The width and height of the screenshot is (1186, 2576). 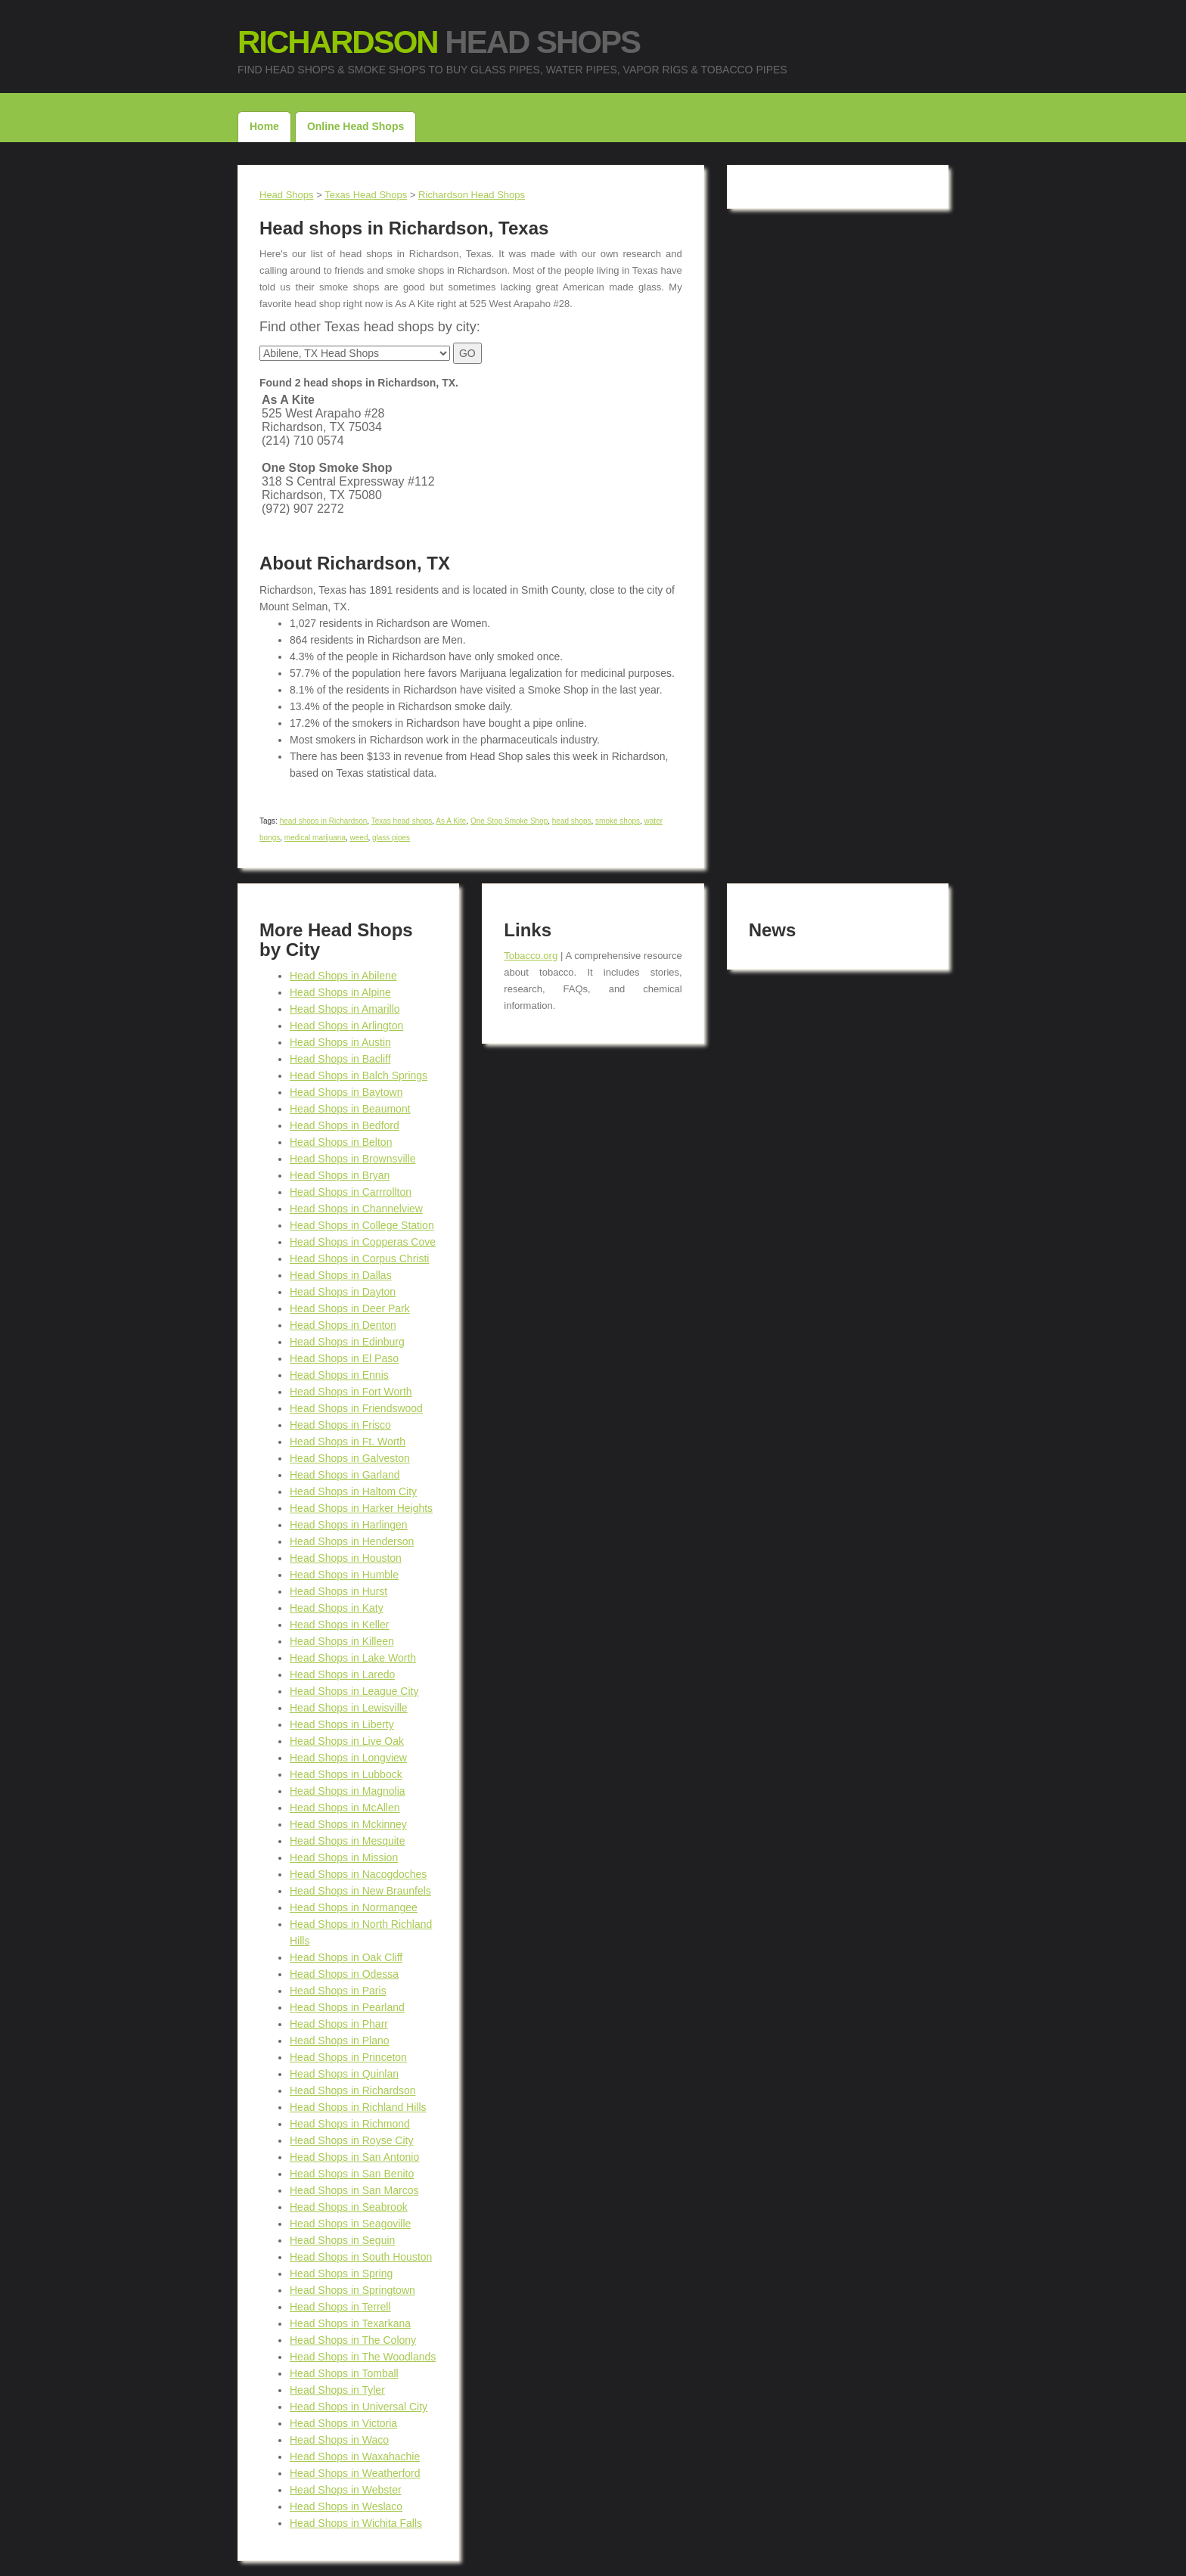 I want to click on Head Shops in Nacogdoches, so click(x=358, y=1874).